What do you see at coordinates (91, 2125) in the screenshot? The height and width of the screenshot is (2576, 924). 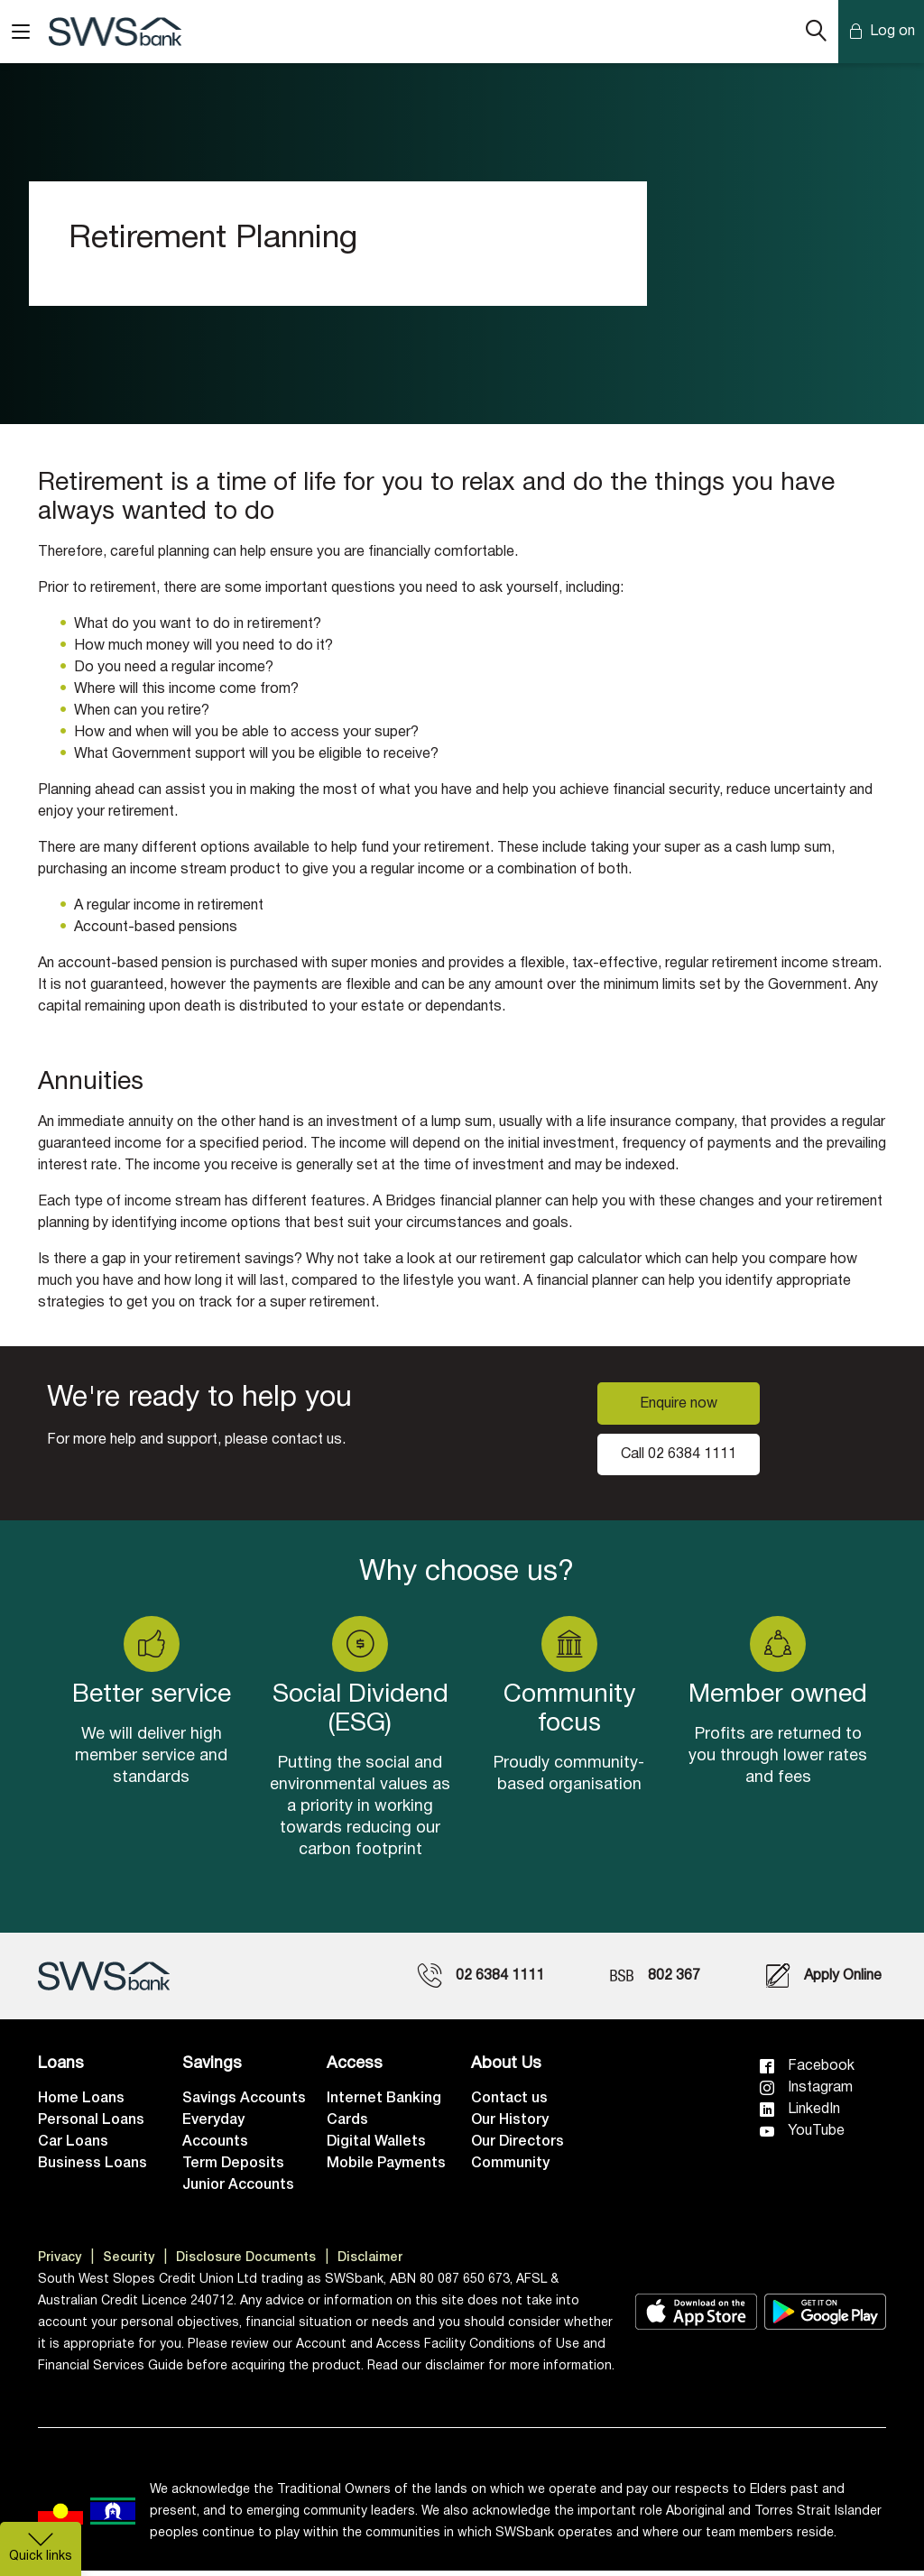 I see `Personal Loans` at bounding box center [91, 2125].